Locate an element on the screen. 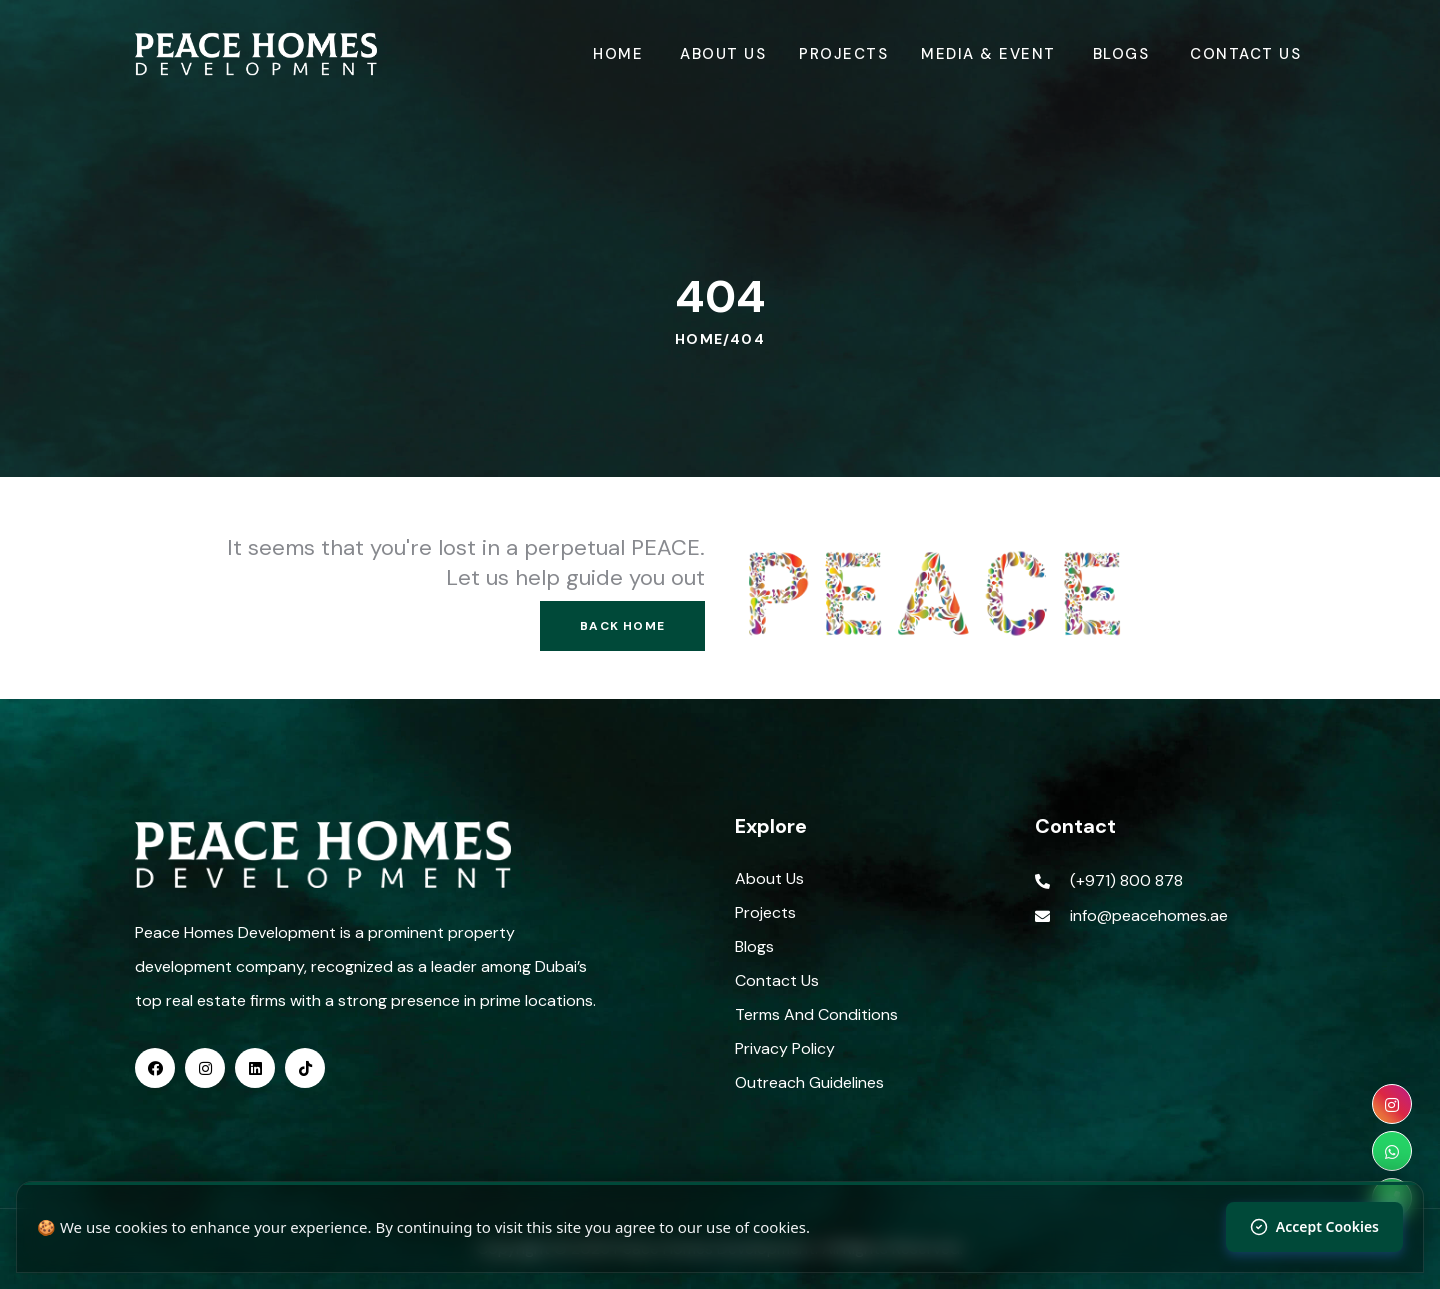  Privacy Policy is located at coordinates (785, 1048).